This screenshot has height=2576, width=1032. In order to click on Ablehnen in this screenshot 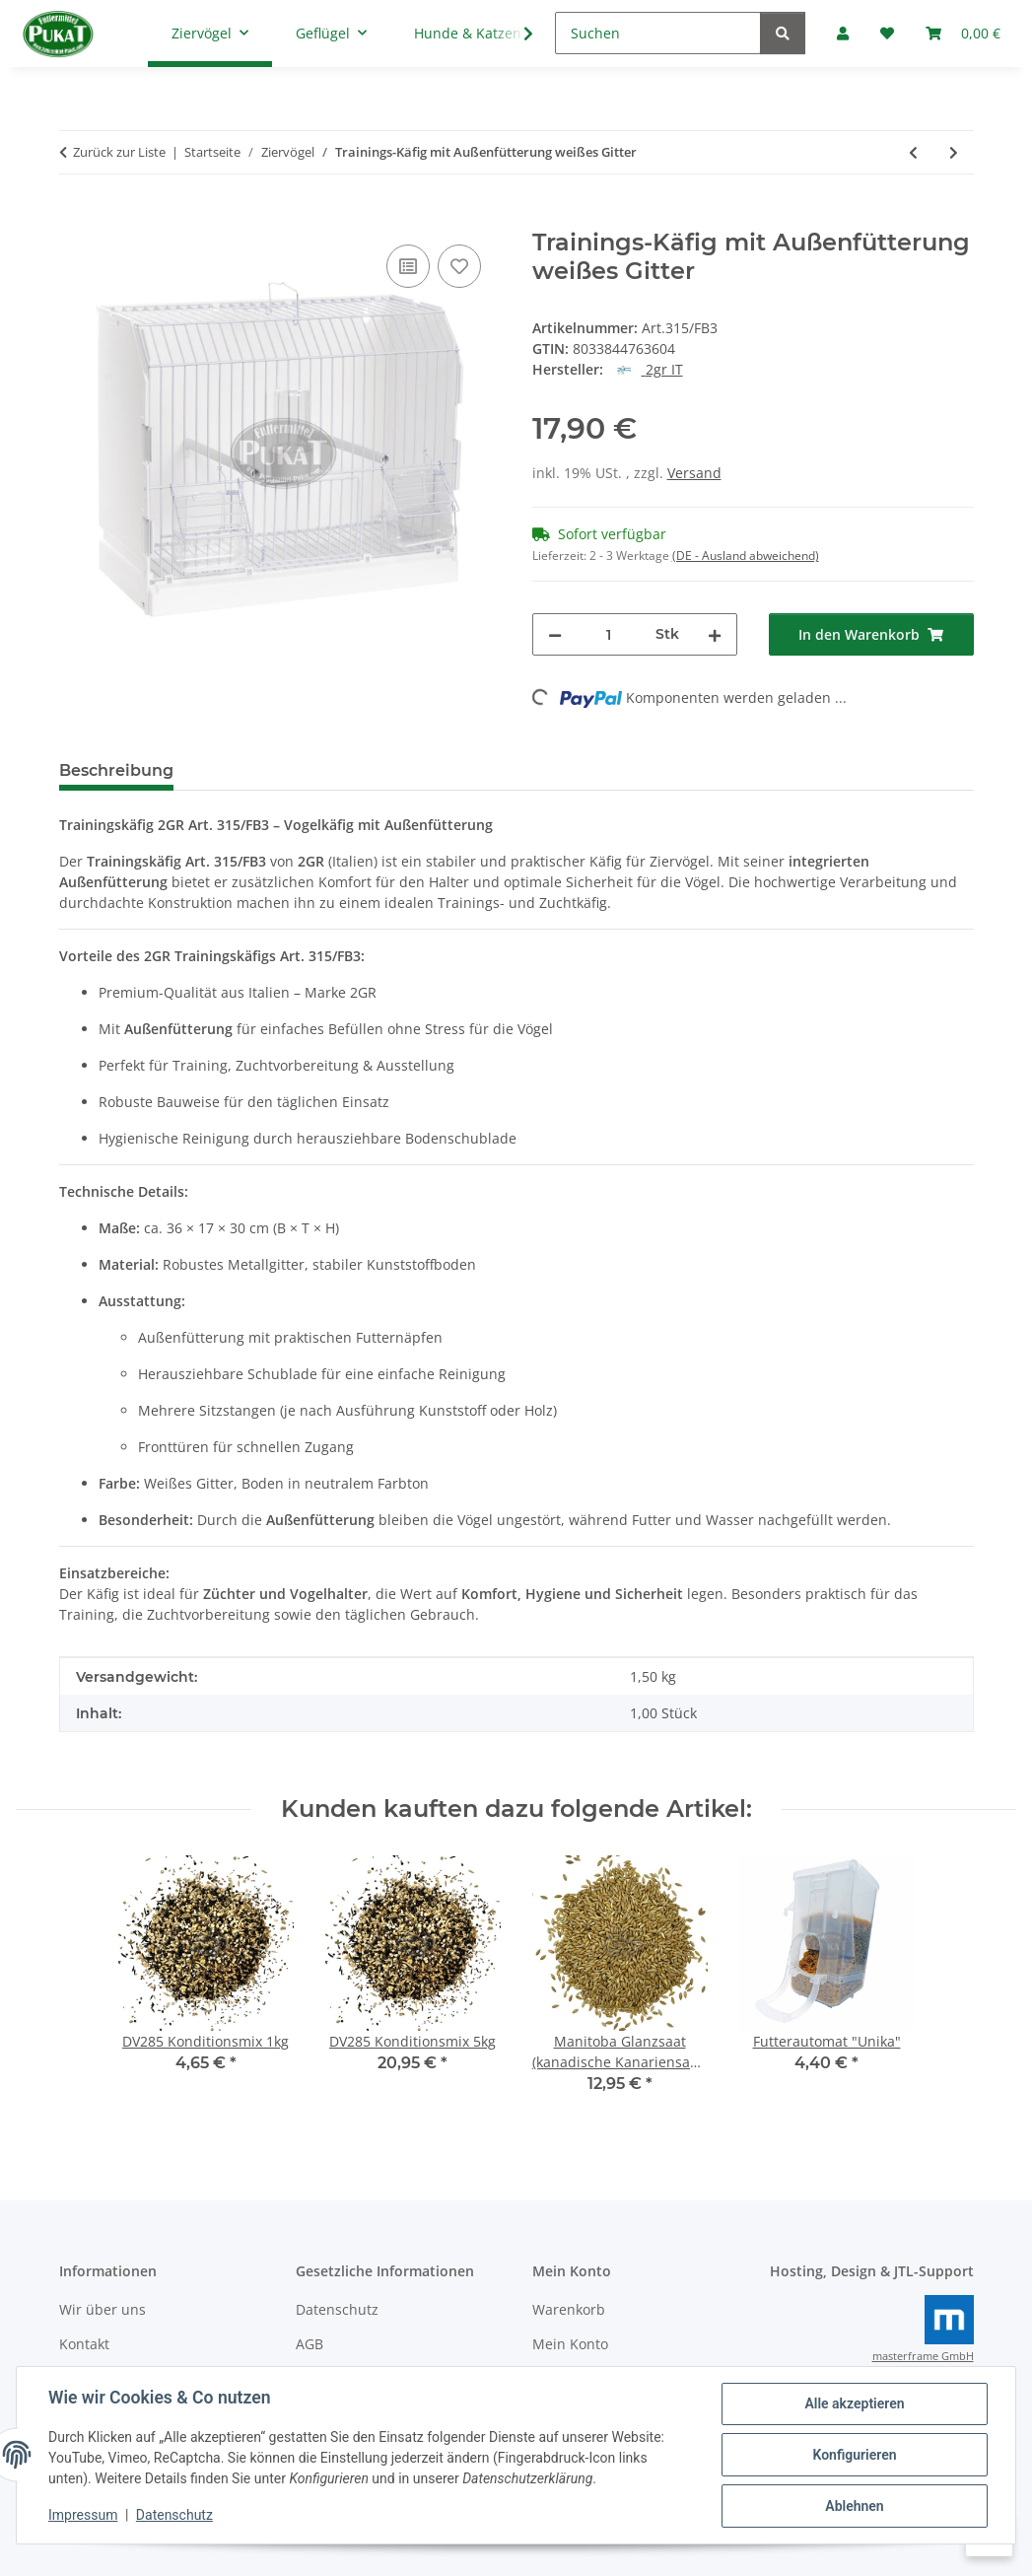, I will do `click(854, 2506)`.